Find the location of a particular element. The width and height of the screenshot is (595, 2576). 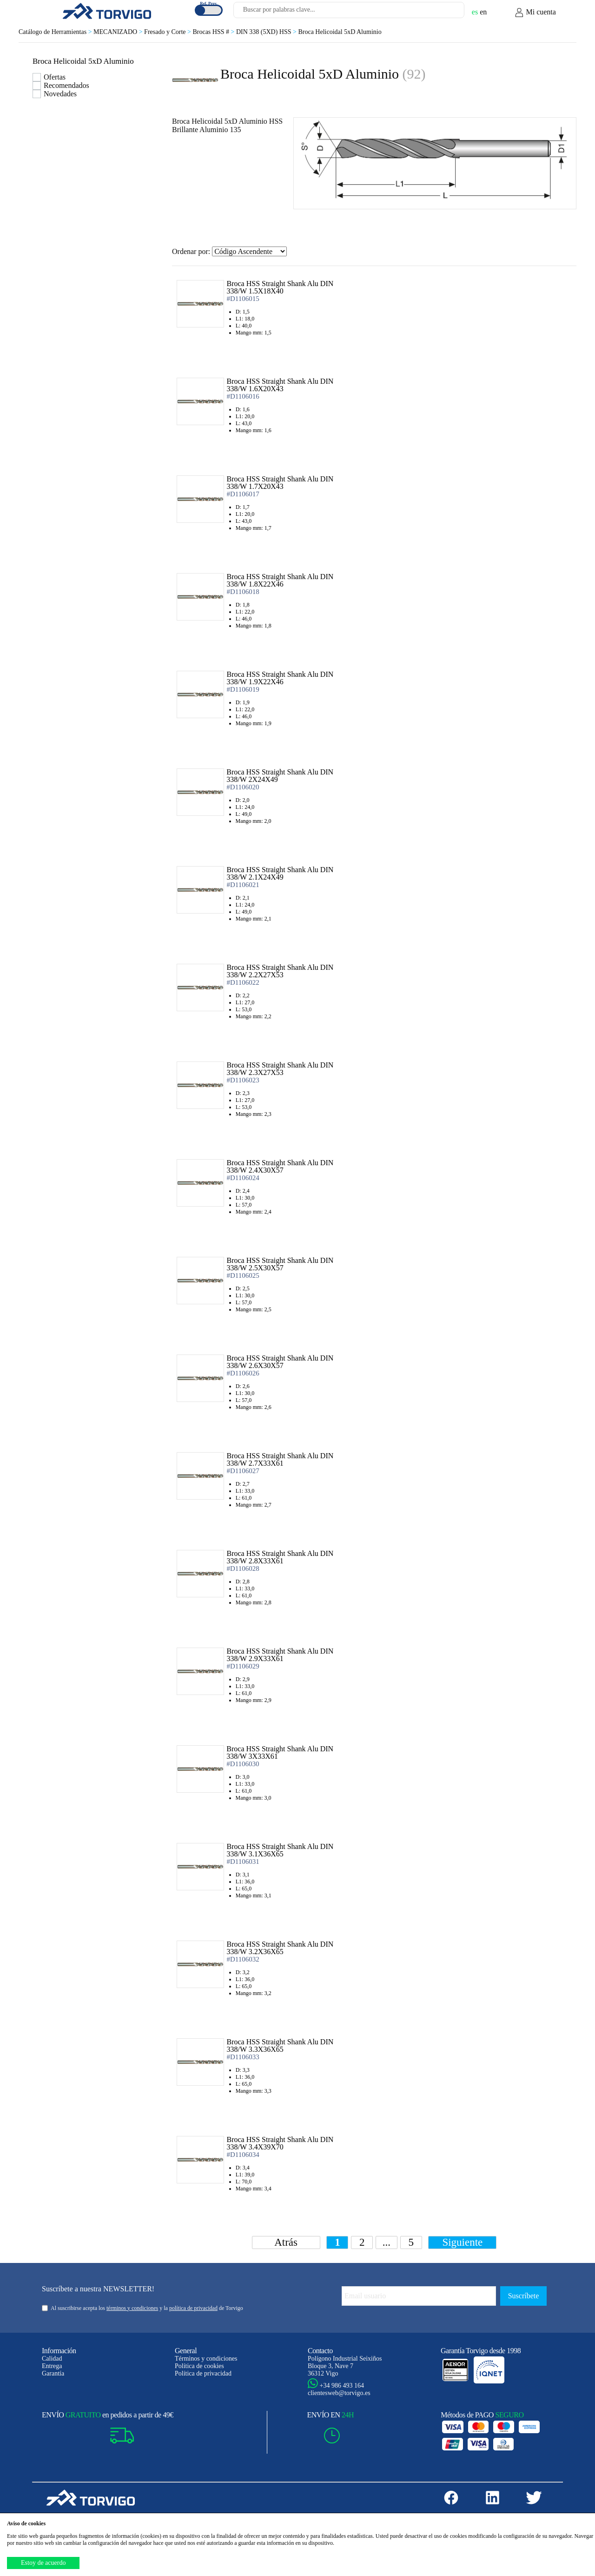

Fresado y Corte is located at coordinates (168, 31).